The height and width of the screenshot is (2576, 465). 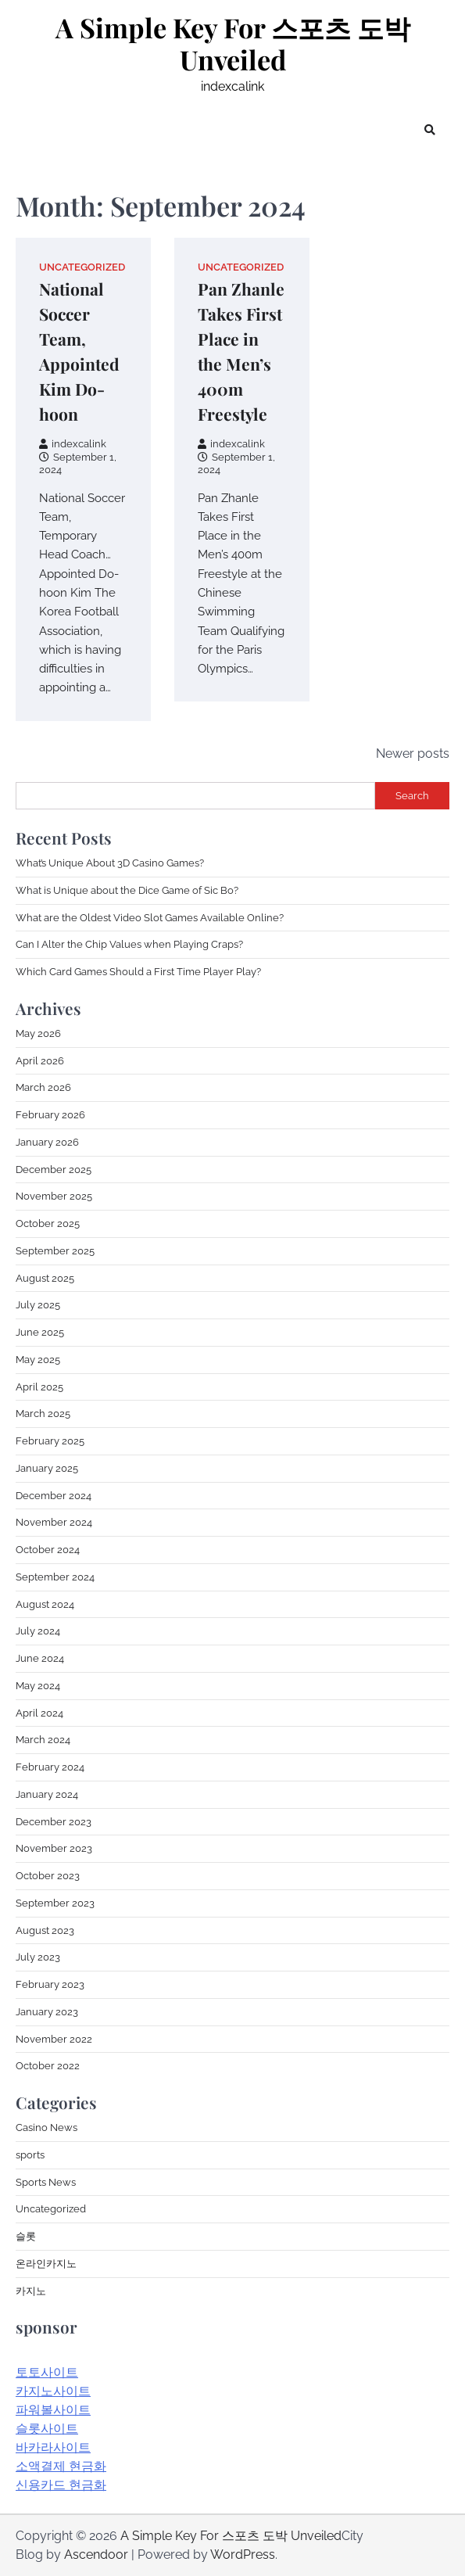 What do you see at coordinates (47, 2012) in the screenshot?
I see `January 2023` at bounding box center [47, 2012].